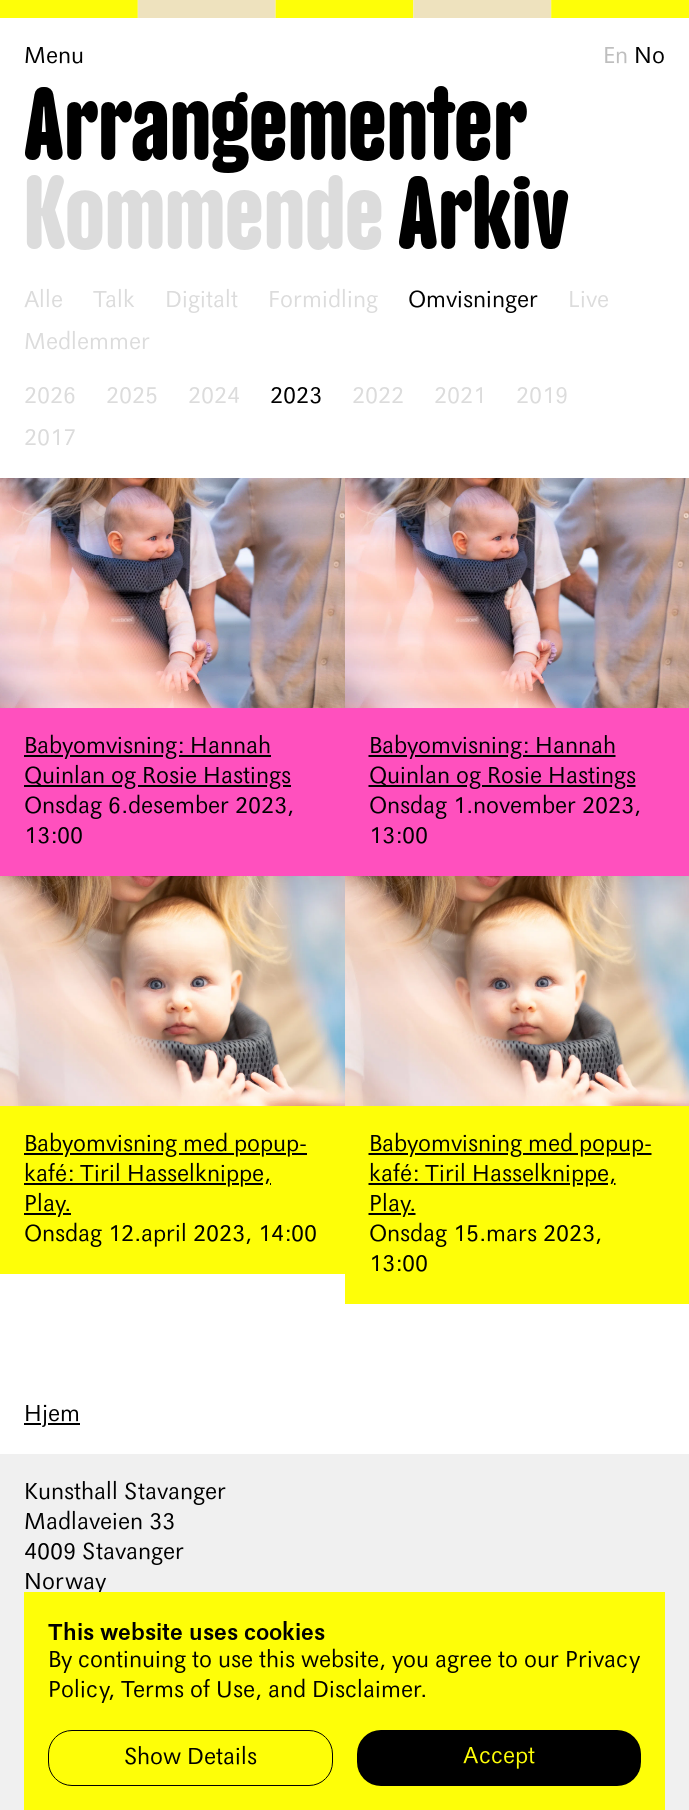 The image size is (689, 1810). I want to click on Hjem, so click(52, 1415).